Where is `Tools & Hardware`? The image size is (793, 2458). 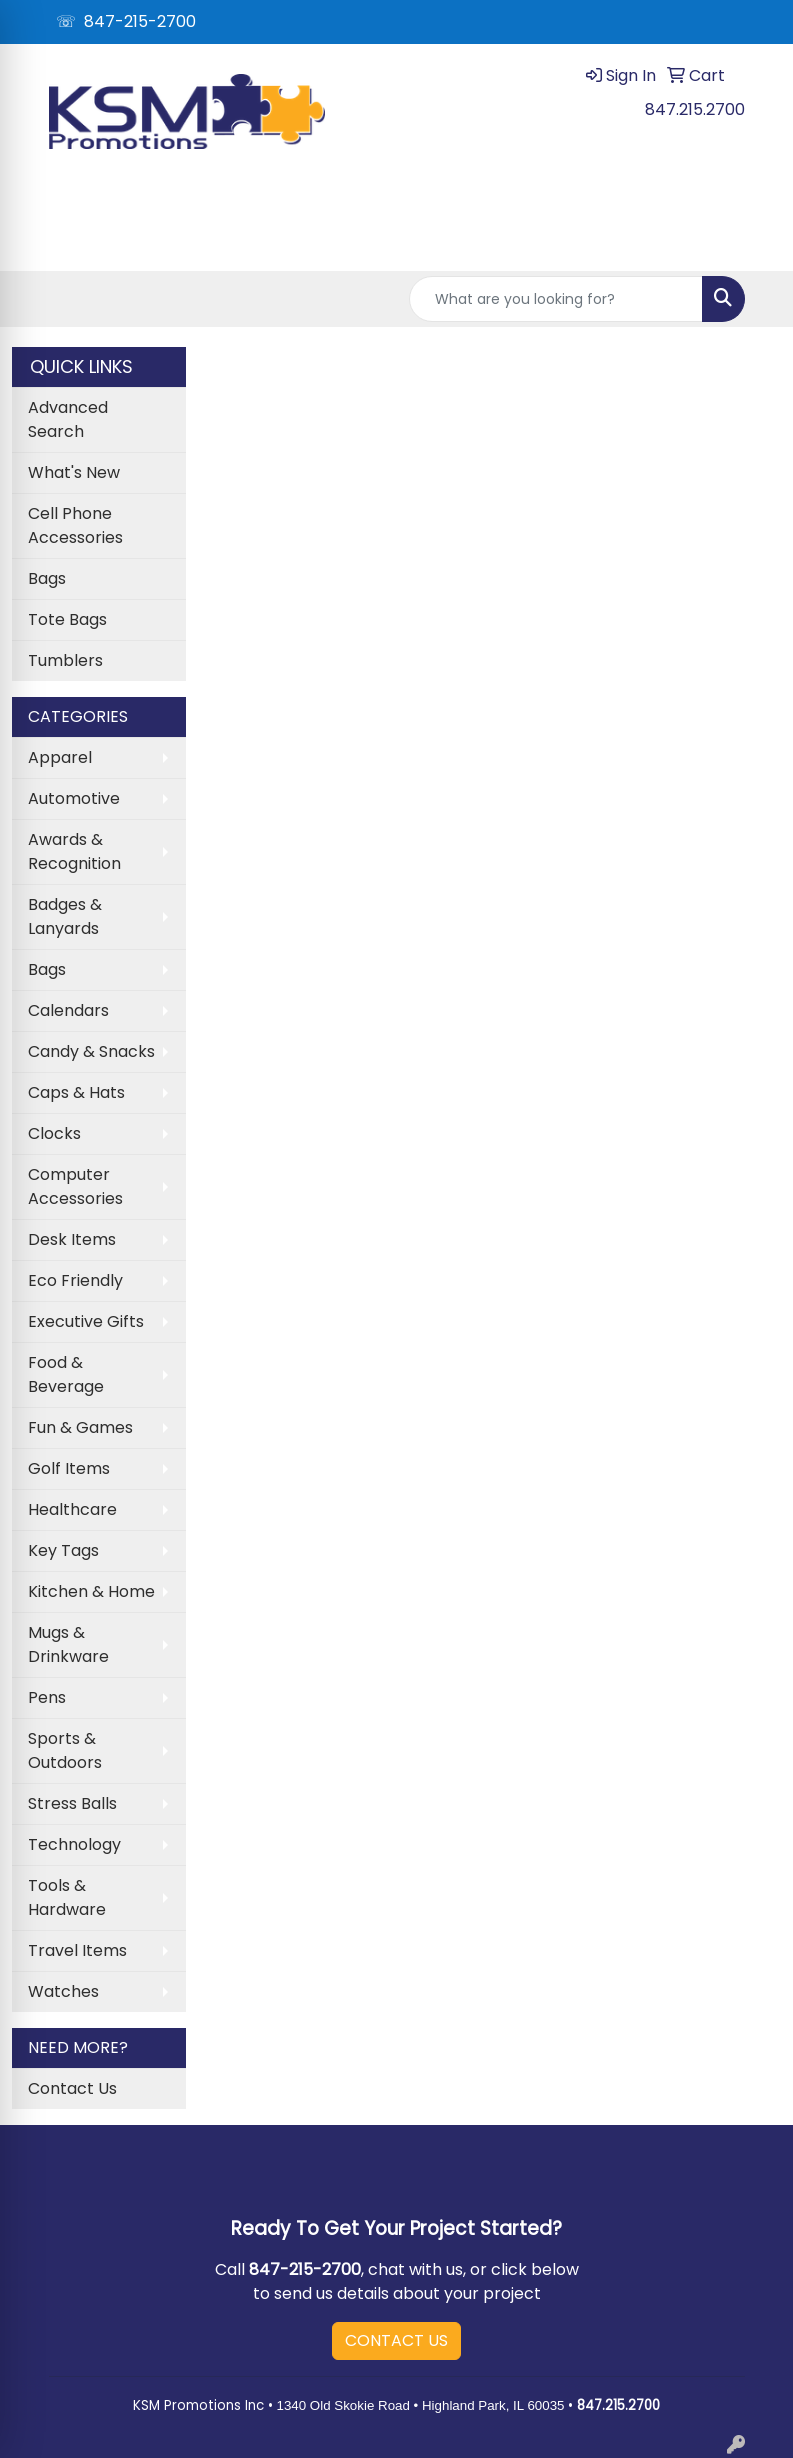
Tools & Hardware is located at coordinates (67, 1897).